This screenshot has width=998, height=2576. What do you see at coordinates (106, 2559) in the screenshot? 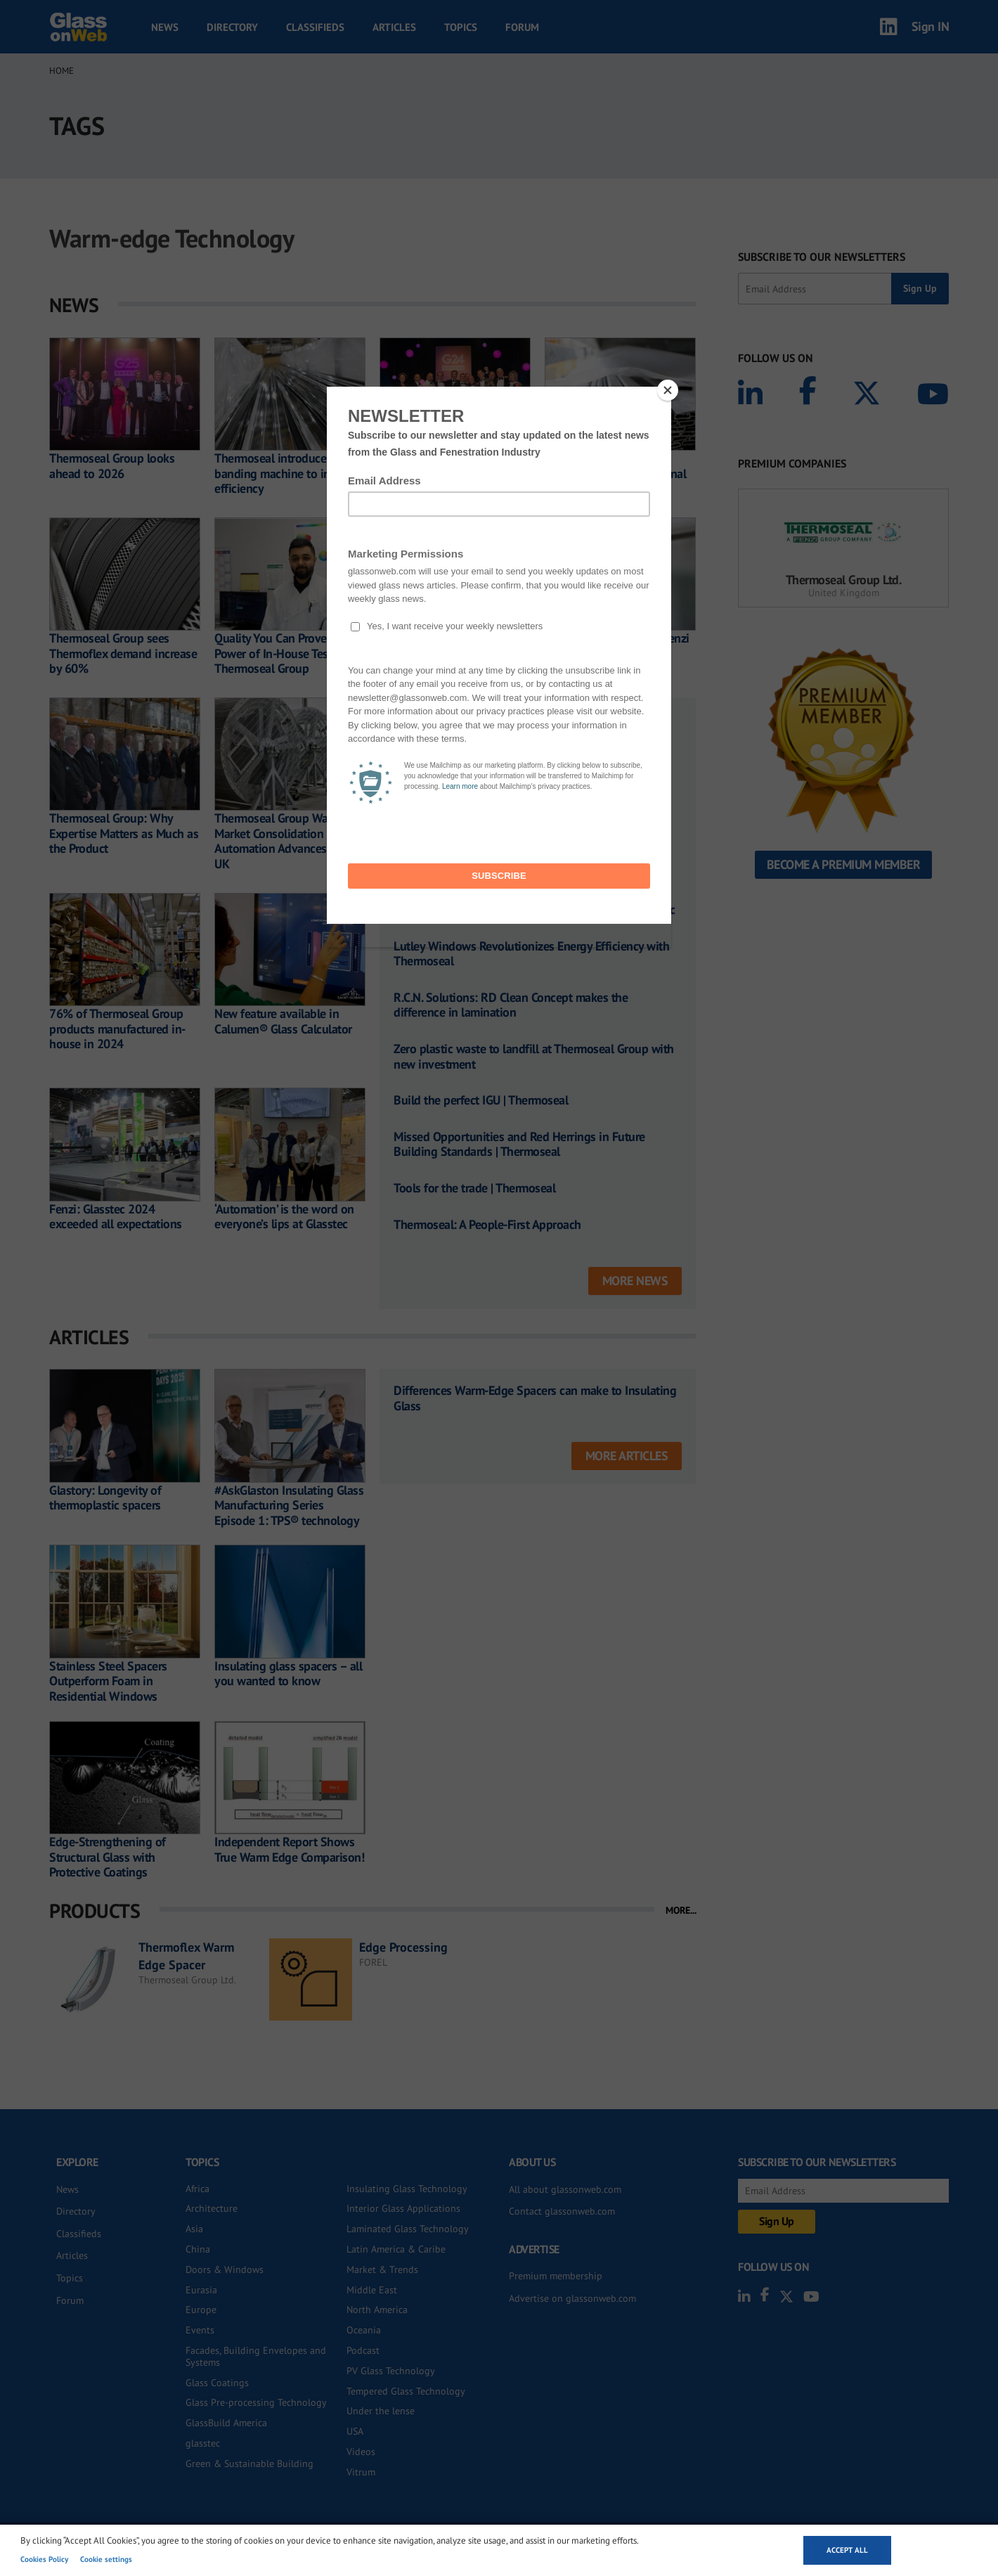
I see `Cookie settings` at bounding box center [106, 2559].